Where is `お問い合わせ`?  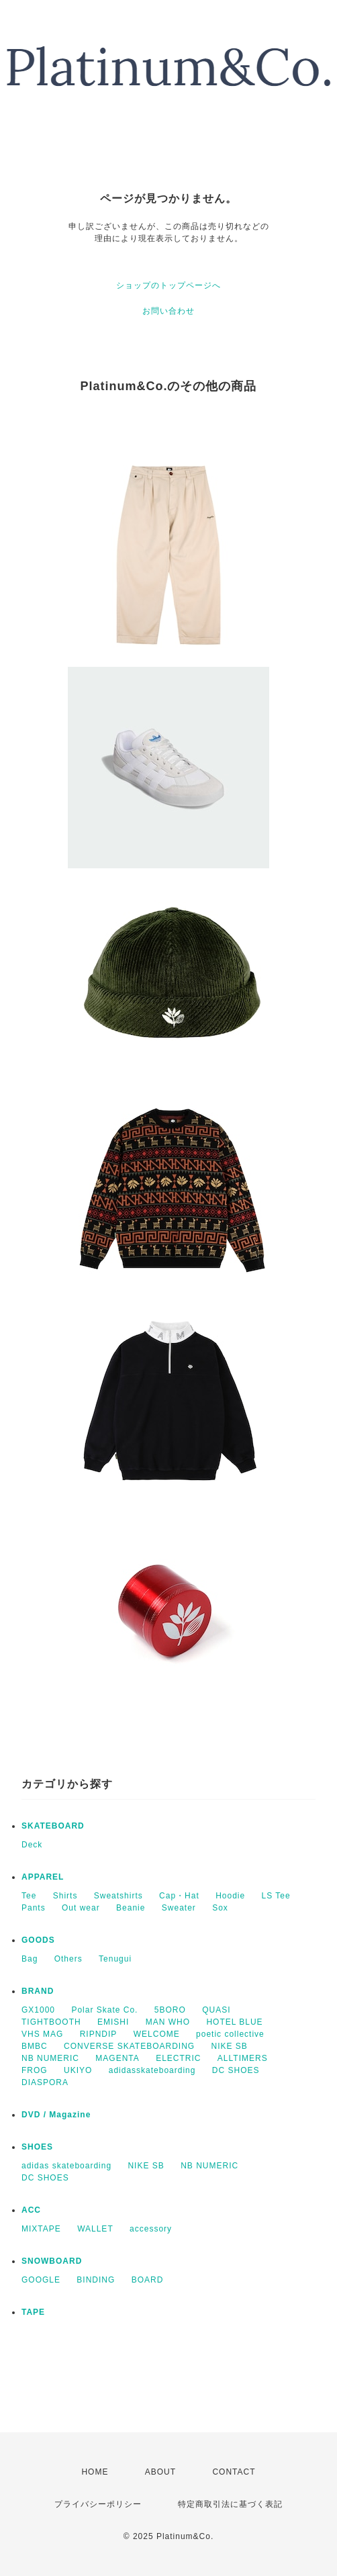 お問い合わせ is located at coordinates (168, 311).